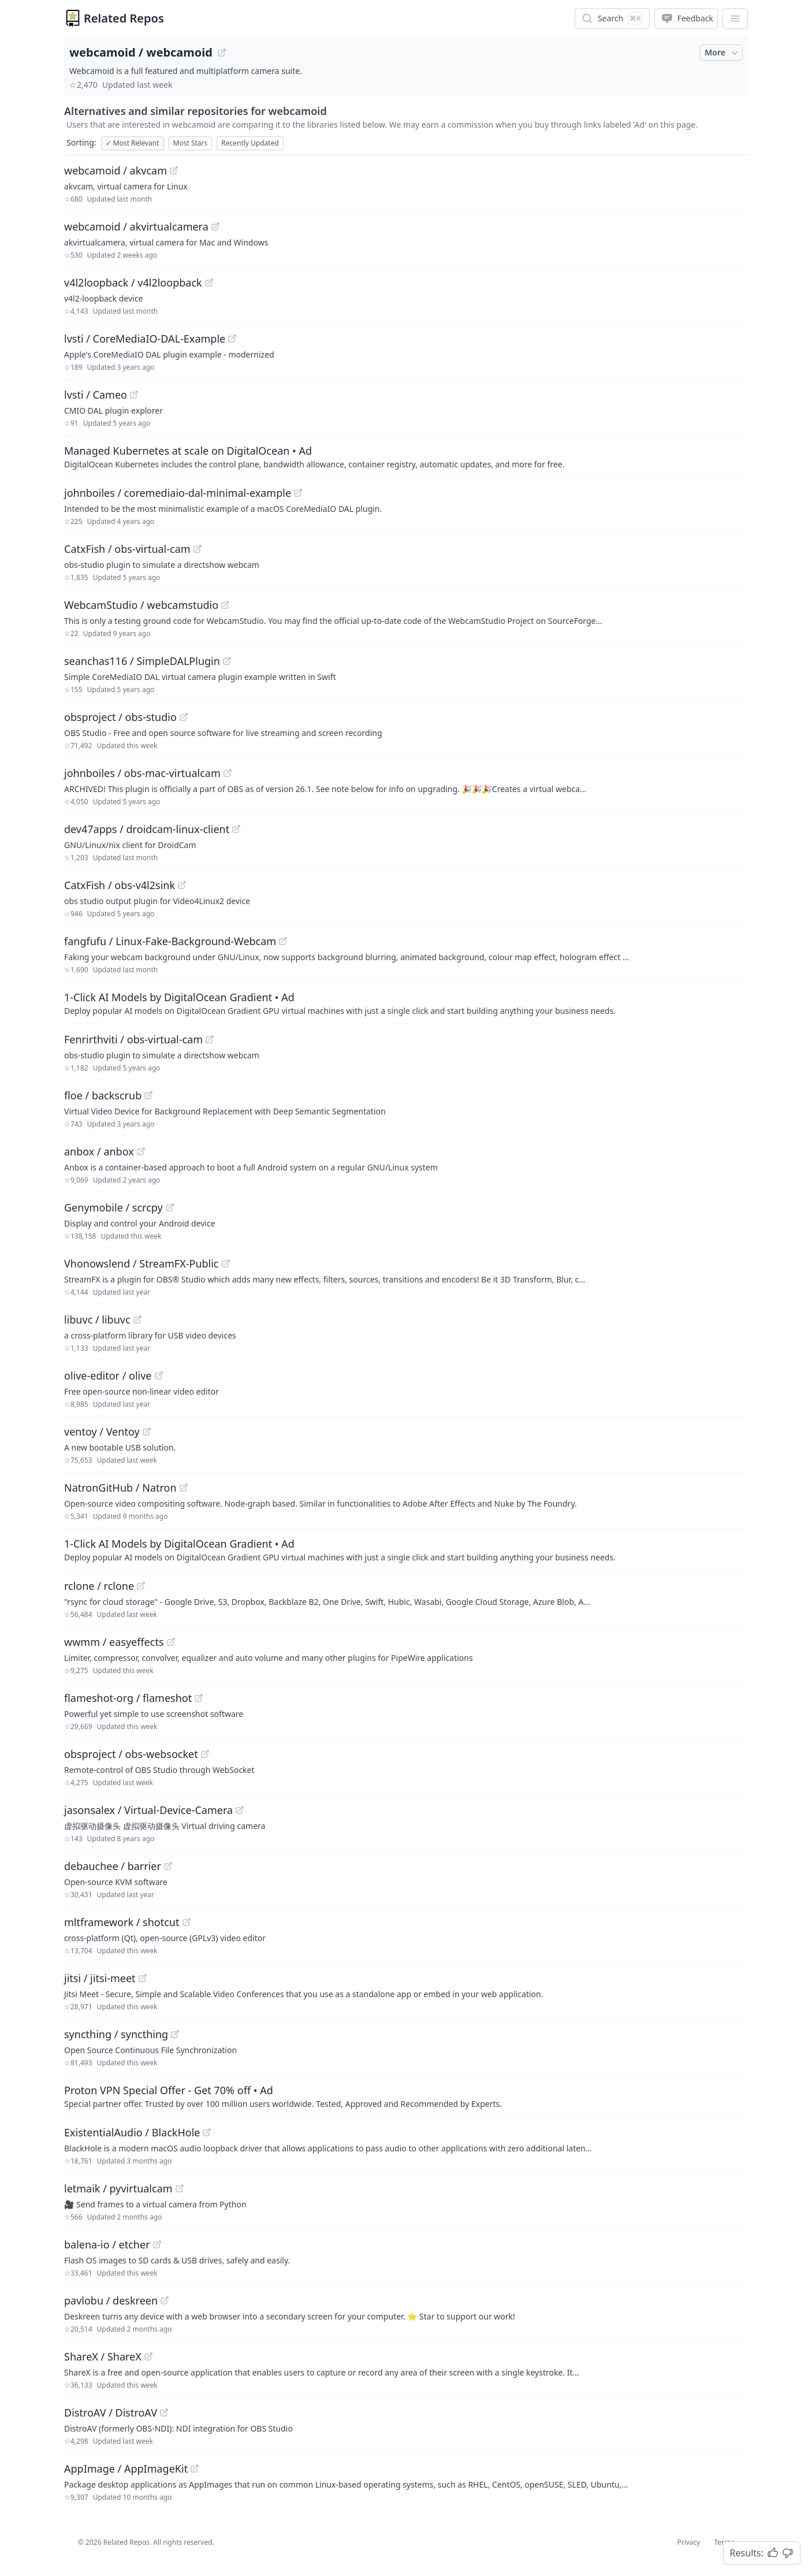  Describe the element at coordinates (250, 143) in the screenshot. I see `Recently Updated` at that location.